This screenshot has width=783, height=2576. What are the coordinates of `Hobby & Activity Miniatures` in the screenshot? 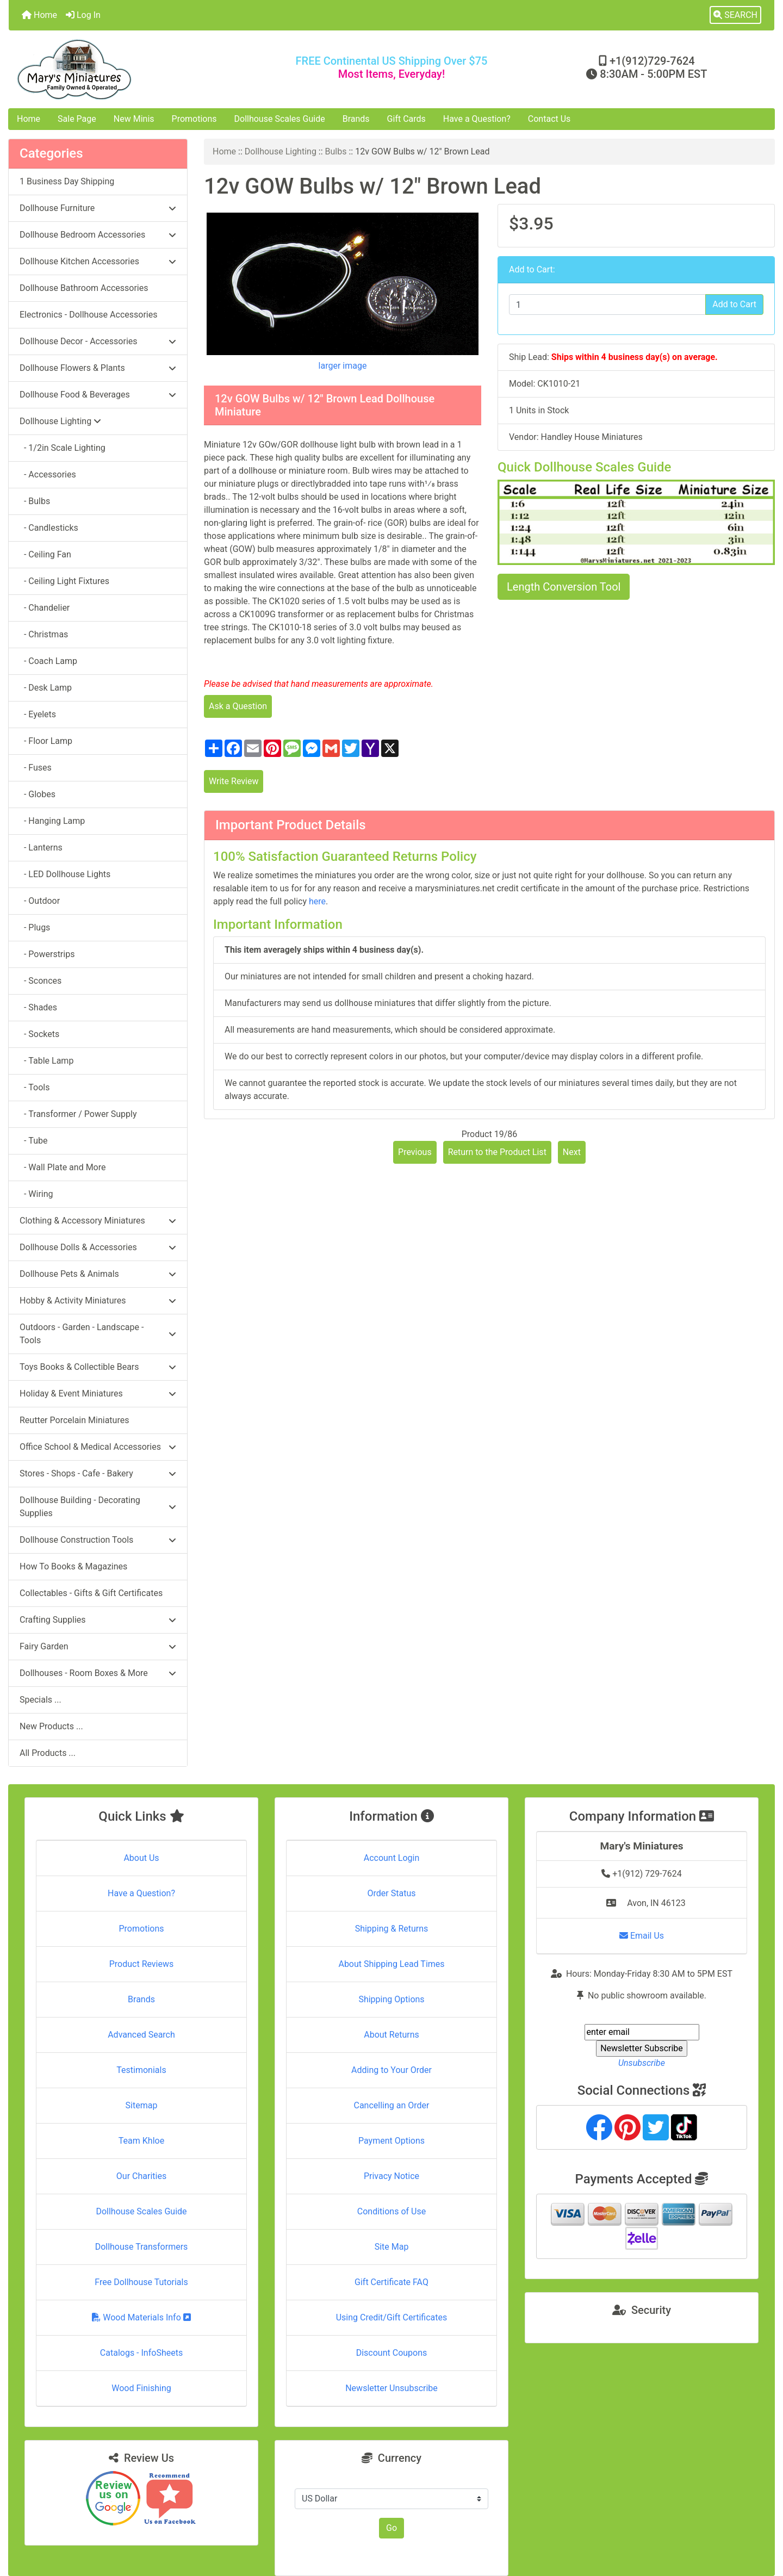 It's located at (98, 1300).